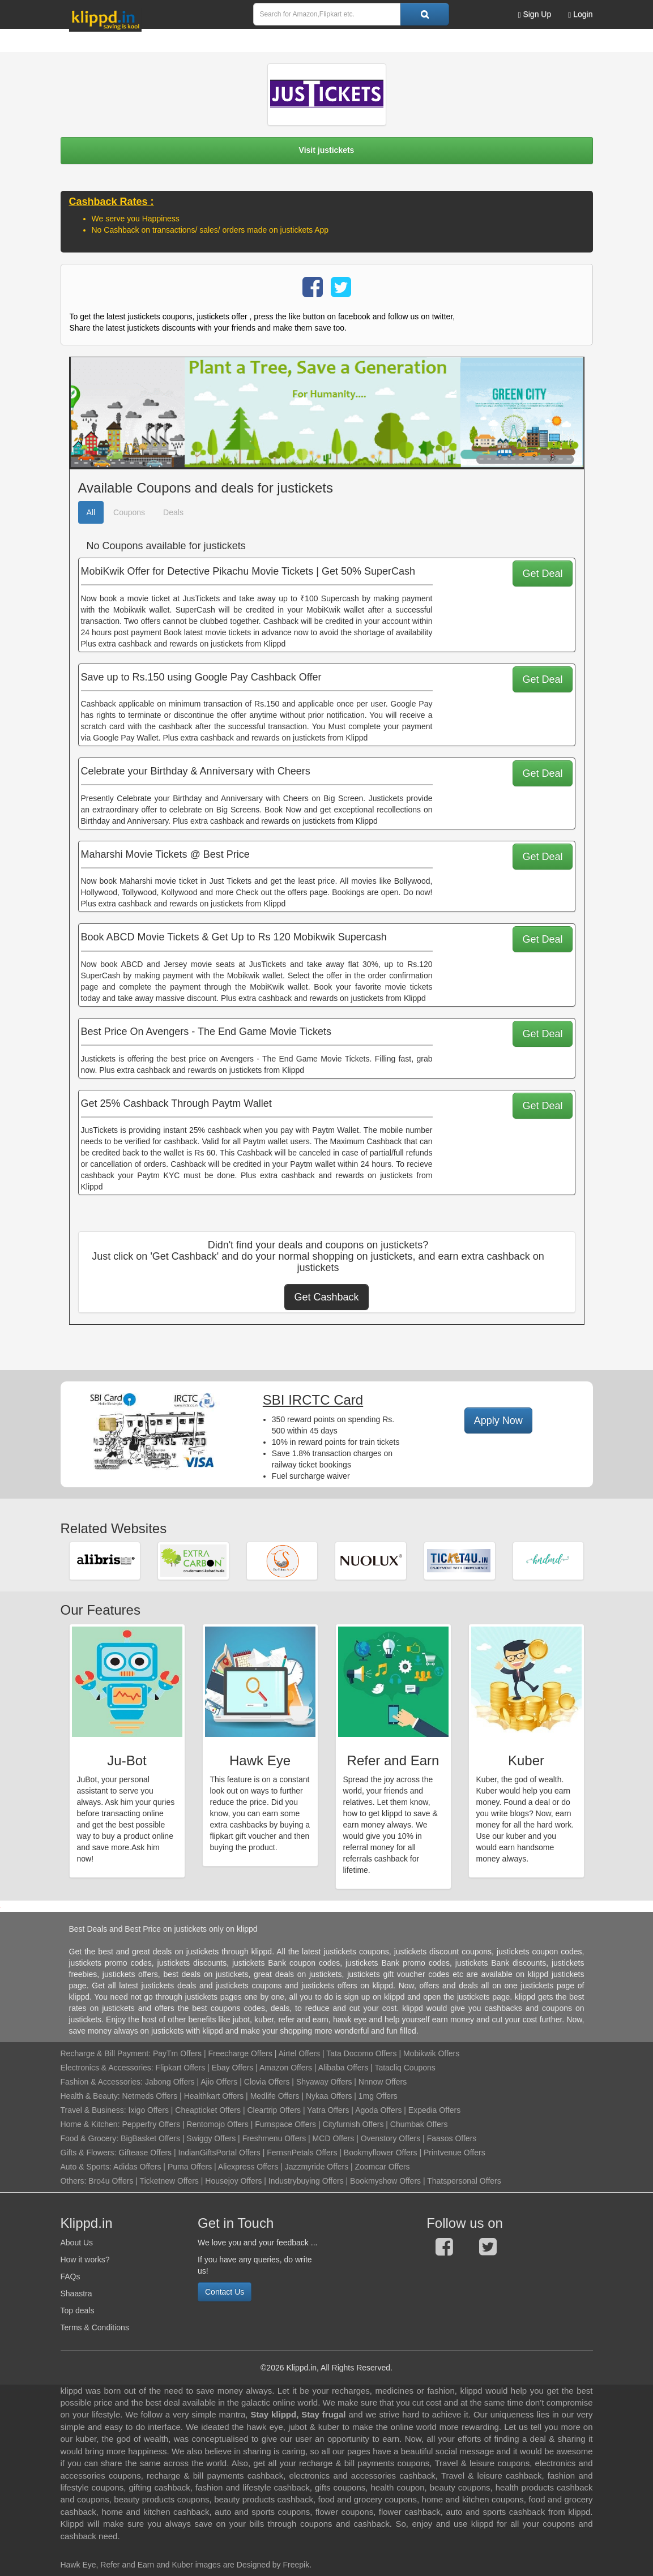 Image resolution: width=653 pixels, height=2576 pixels. What do you see at coordinates (70, 2276) in the screenshot?
I see `FAQs` at bounding box center [70, 2276].